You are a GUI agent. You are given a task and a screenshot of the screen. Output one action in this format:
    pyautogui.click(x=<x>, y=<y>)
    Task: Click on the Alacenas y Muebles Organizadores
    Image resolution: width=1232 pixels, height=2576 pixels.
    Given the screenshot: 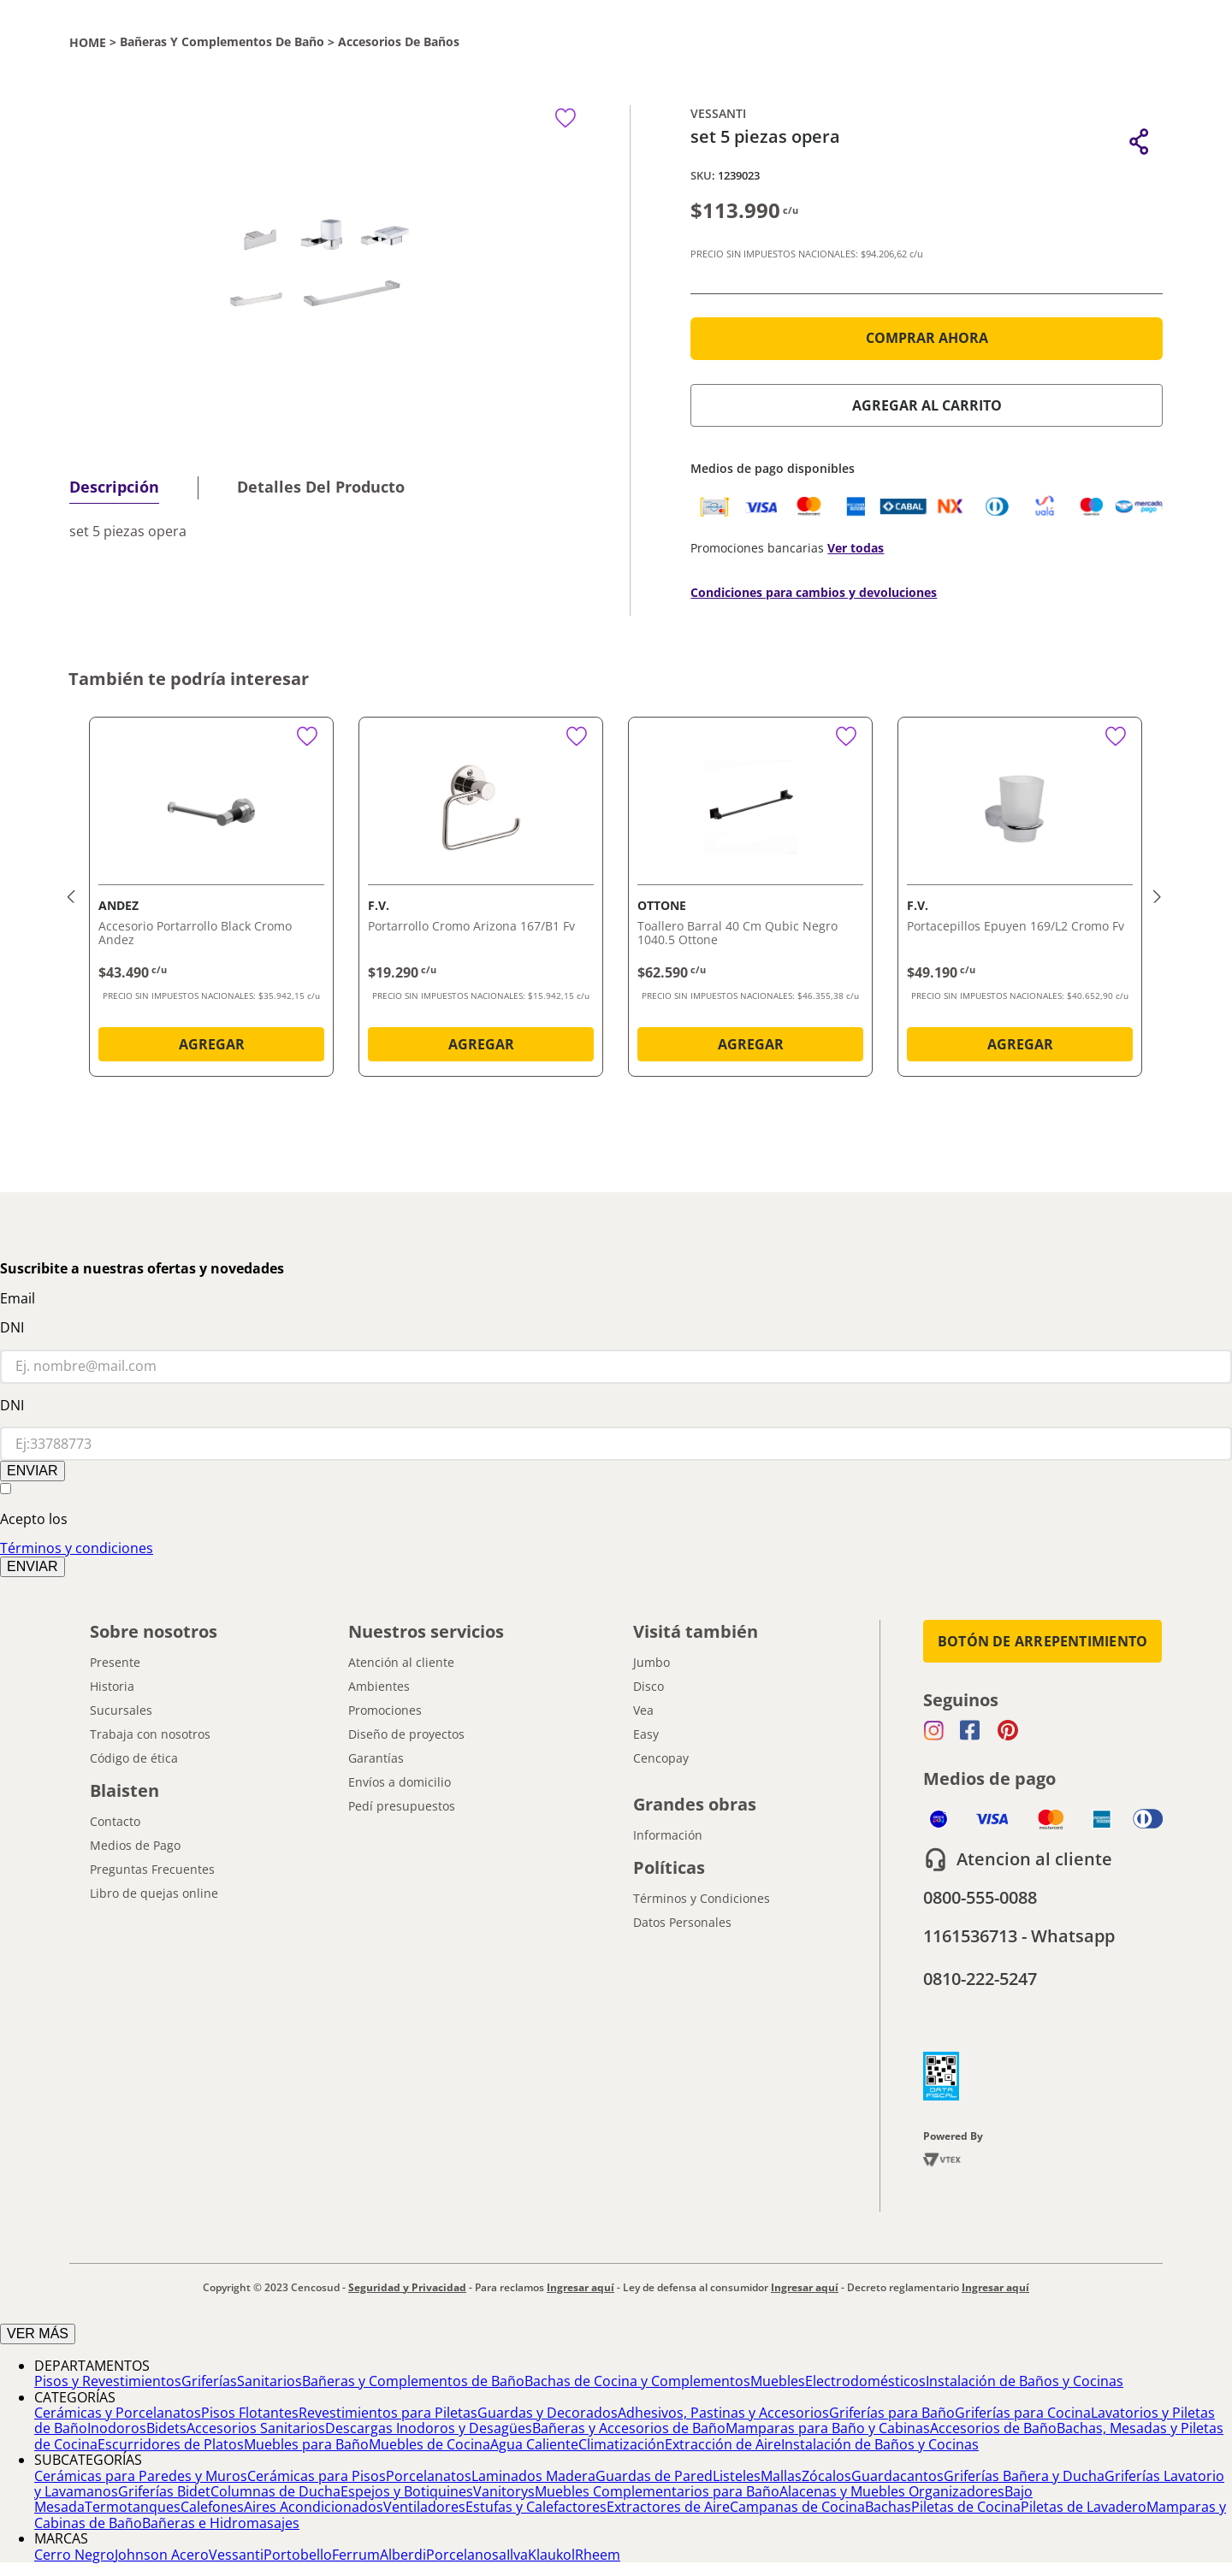 What is the action you would take?
    pyautogui.click(x=891, y=2491)
    